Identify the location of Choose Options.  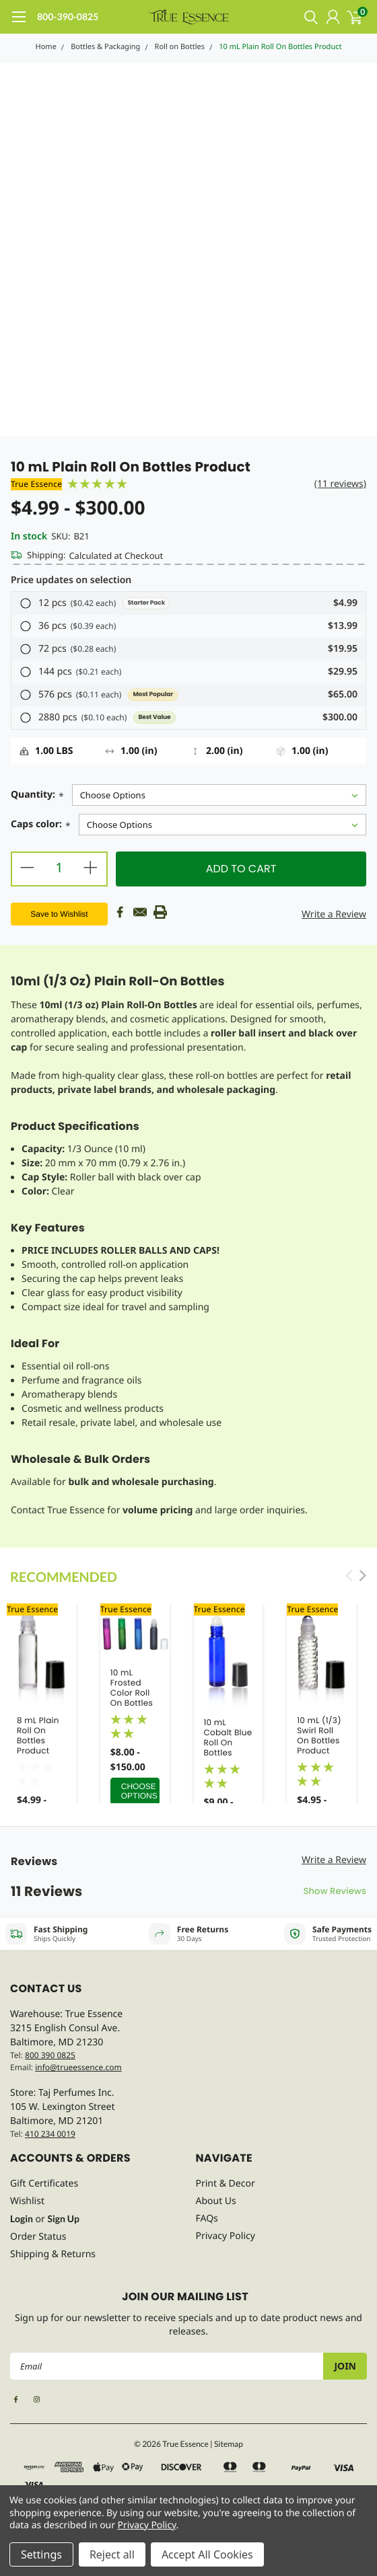
(139, 1791).